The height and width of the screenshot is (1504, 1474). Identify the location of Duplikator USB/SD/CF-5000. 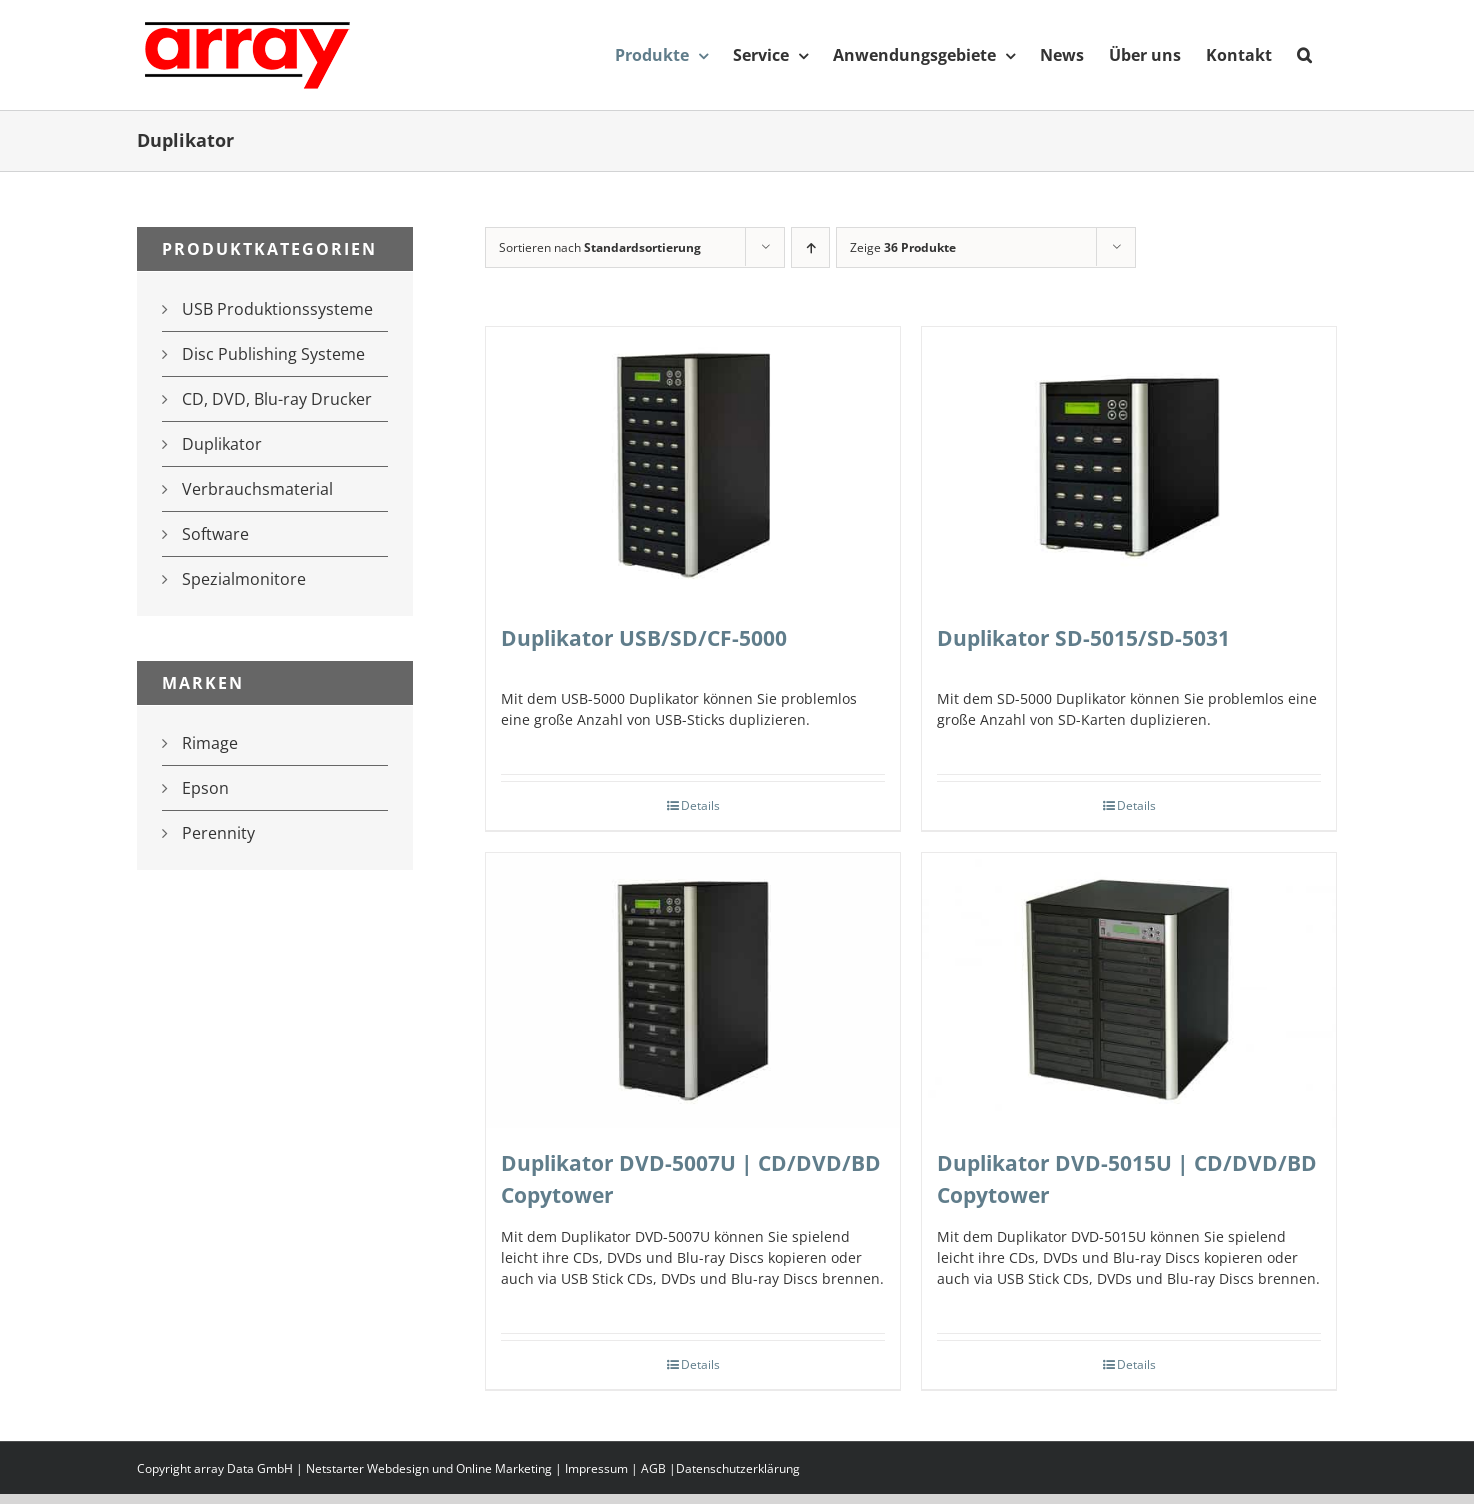
(644, 638).